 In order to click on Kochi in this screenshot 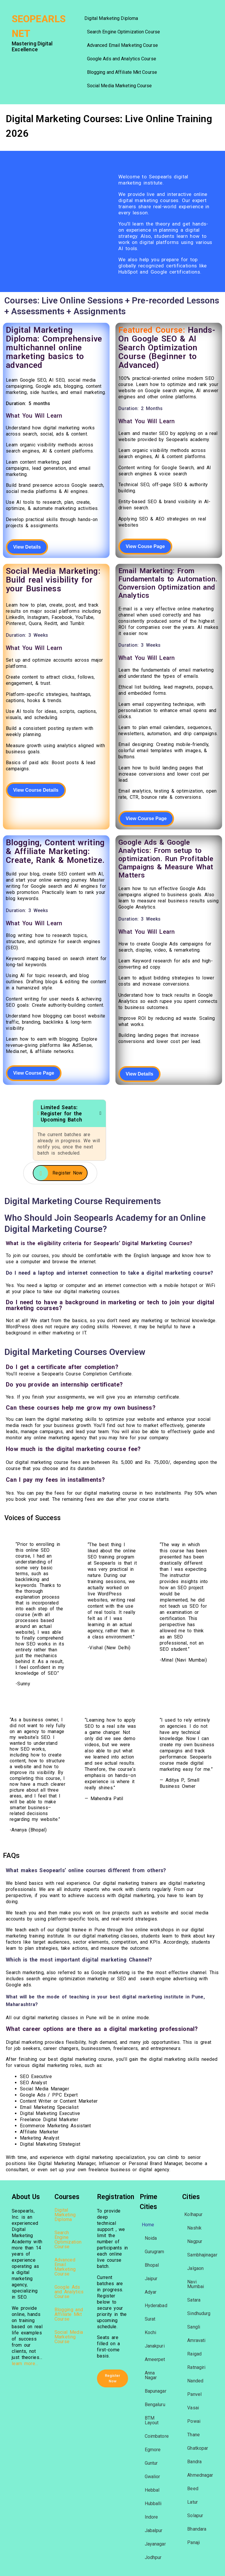, I will do `click(150, 2332)`.